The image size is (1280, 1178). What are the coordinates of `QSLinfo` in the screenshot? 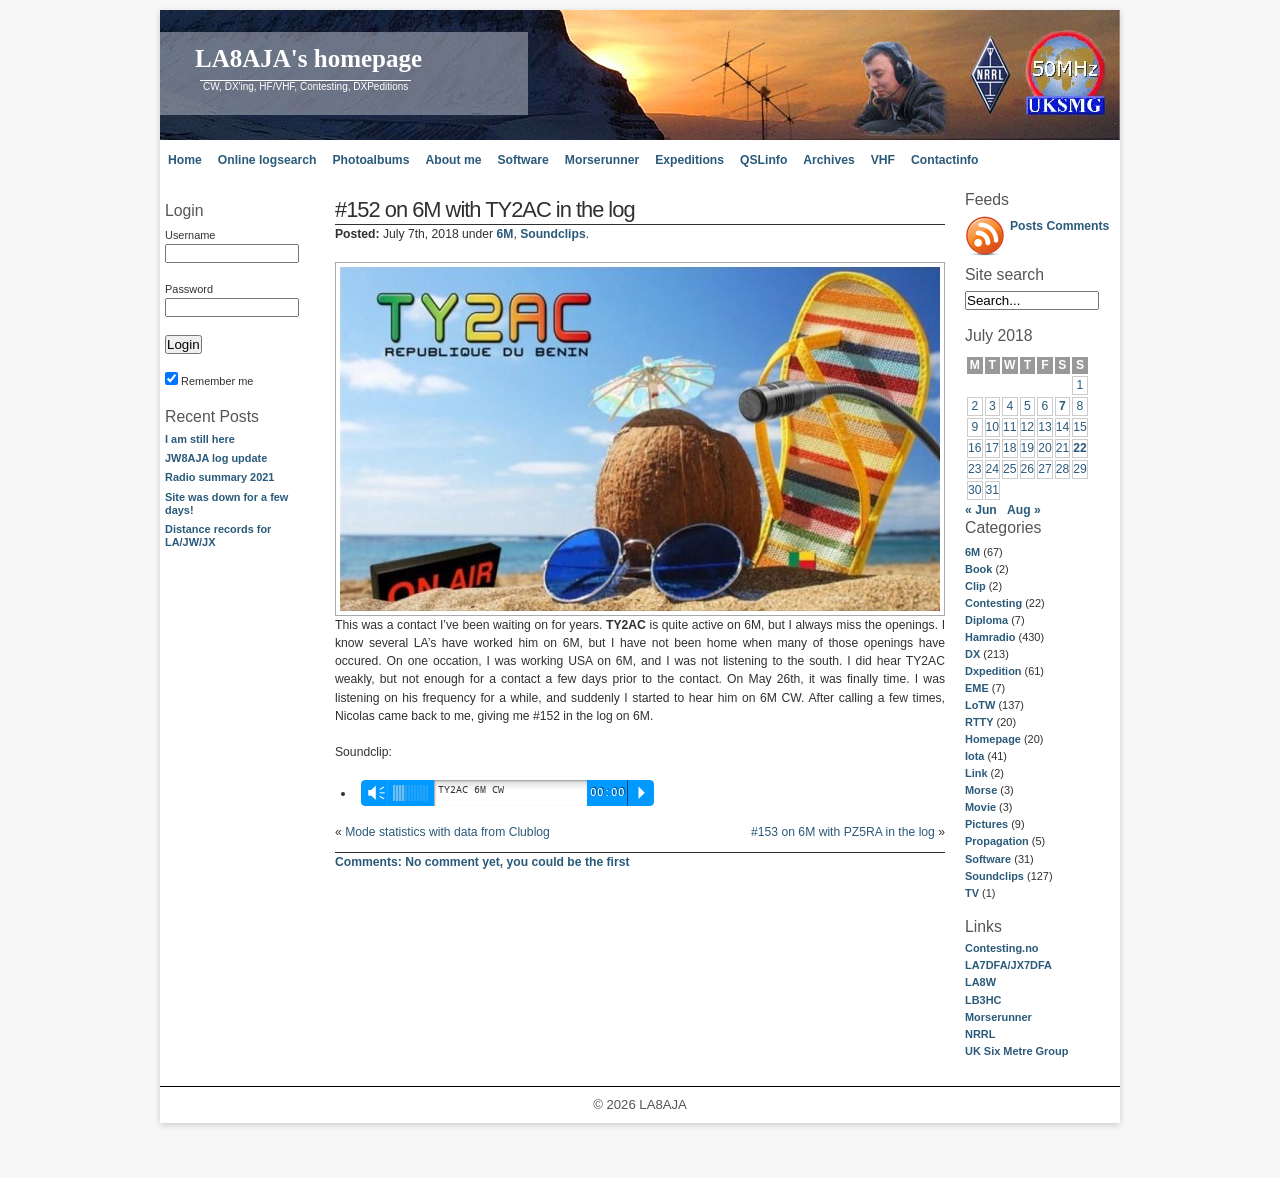 It's located at (763, 160).